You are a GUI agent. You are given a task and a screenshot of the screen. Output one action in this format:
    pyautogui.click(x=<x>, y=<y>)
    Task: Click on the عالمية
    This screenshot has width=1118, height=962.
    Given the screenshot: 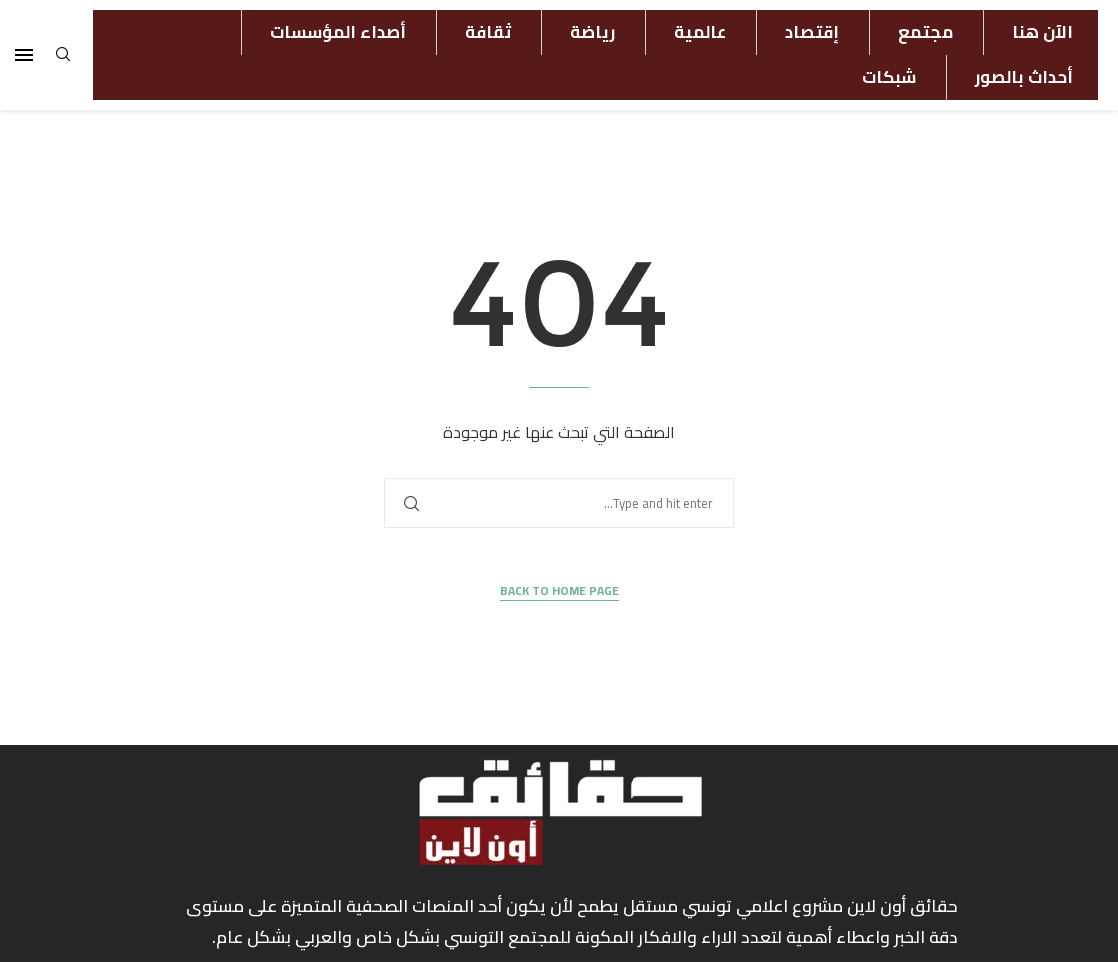 What is the action you would take?
    pyautogui.click(x=700, y=32)
    